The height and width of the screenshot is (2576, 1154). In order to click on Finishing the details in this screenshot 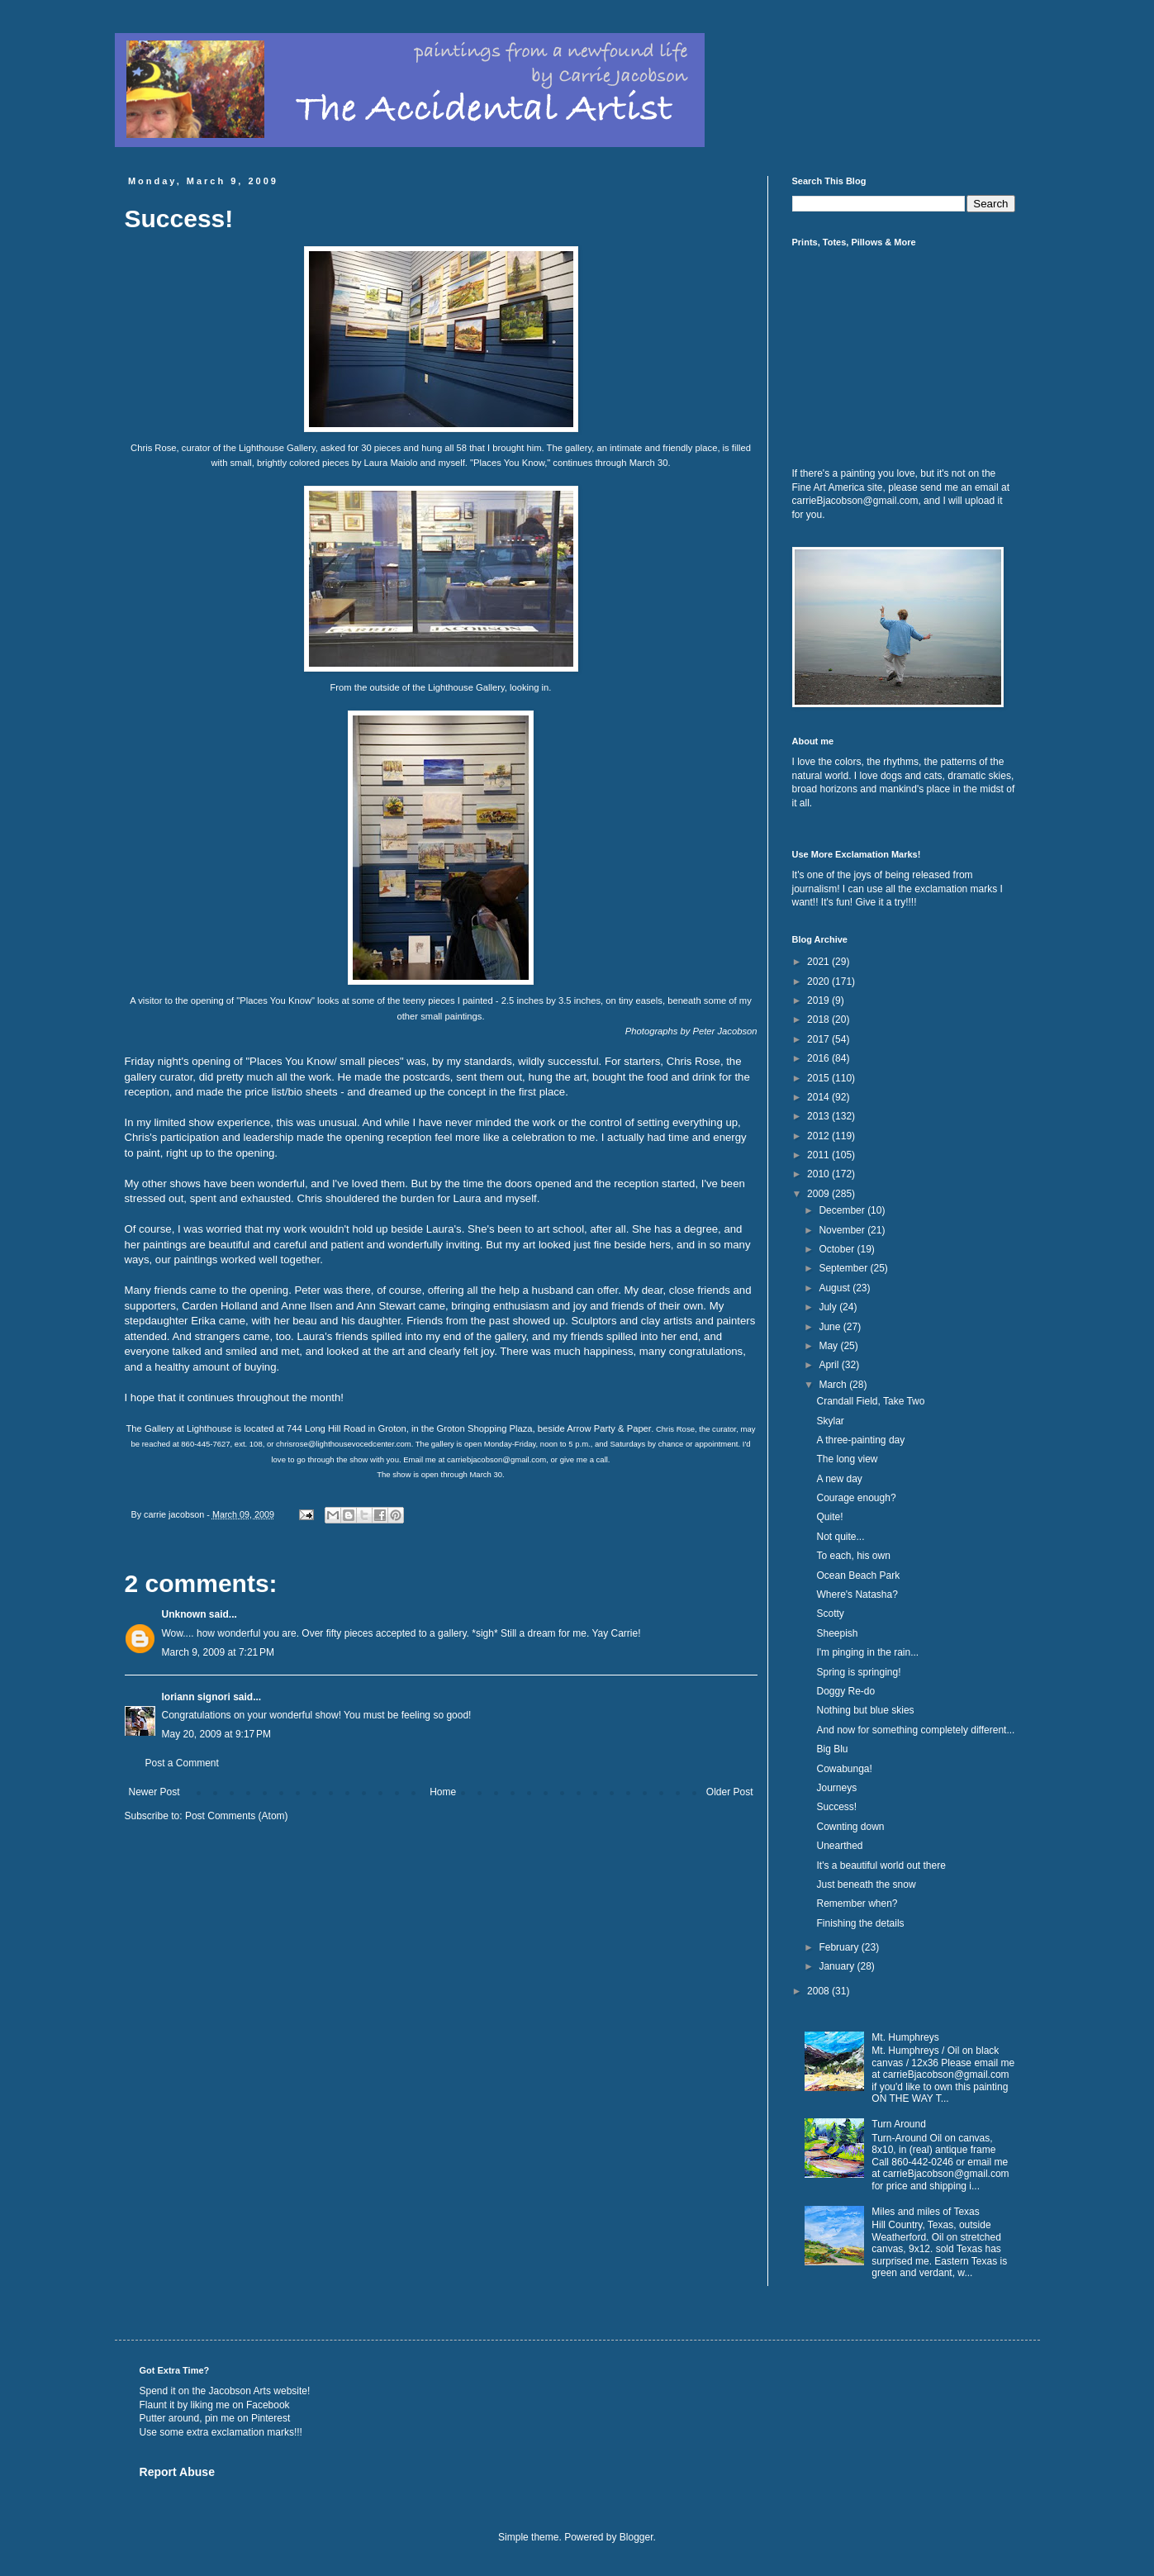, I will do `click(860, 1923)`.